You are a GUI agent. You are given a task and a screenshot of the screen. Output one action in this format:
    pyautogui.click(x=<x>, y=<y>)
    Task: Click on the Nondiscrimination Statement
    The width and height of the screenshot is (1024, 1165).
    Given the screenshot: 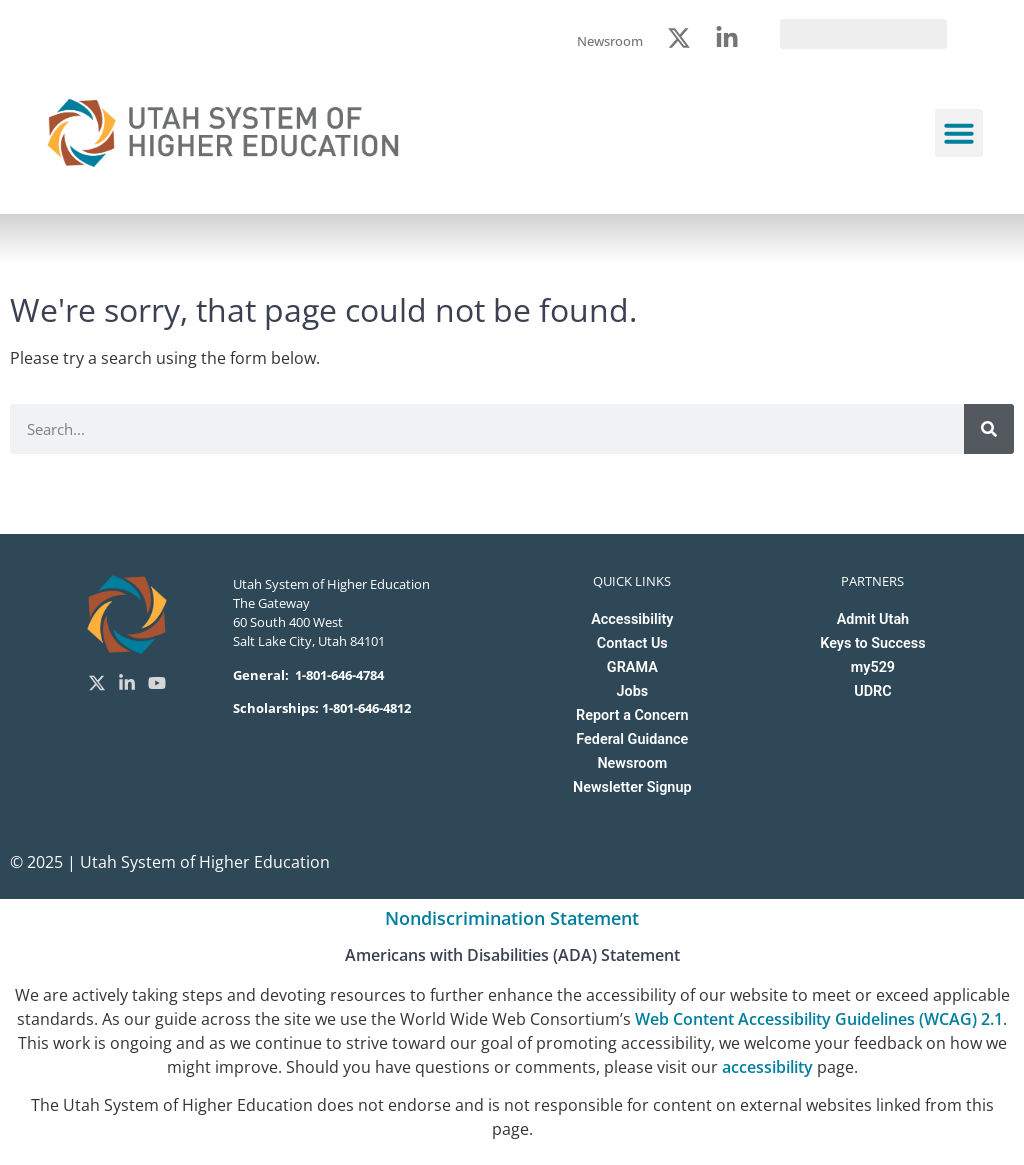 What is the action you would take?
    pyautogui.click(x=512, y=918)
    